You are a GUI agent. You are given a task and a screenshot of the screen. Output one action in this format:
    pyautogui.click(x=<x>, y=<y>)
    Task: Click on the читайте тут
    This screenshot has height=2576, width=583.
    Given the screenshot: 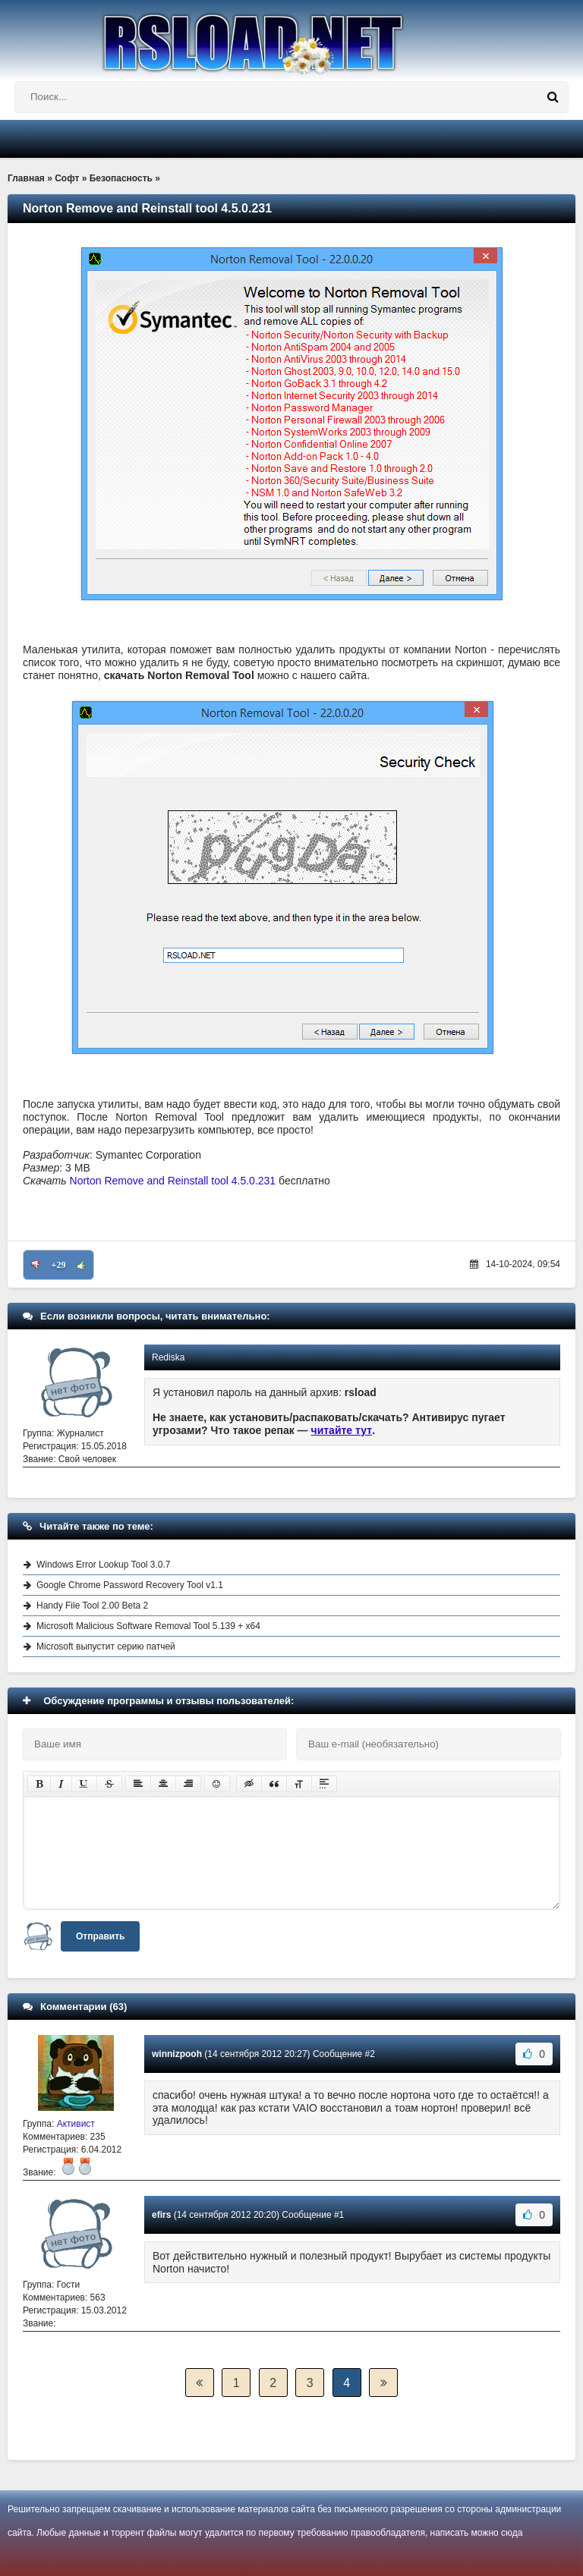 What is the action you would take?
    pyautogui.click(x=342, y=1430)
    